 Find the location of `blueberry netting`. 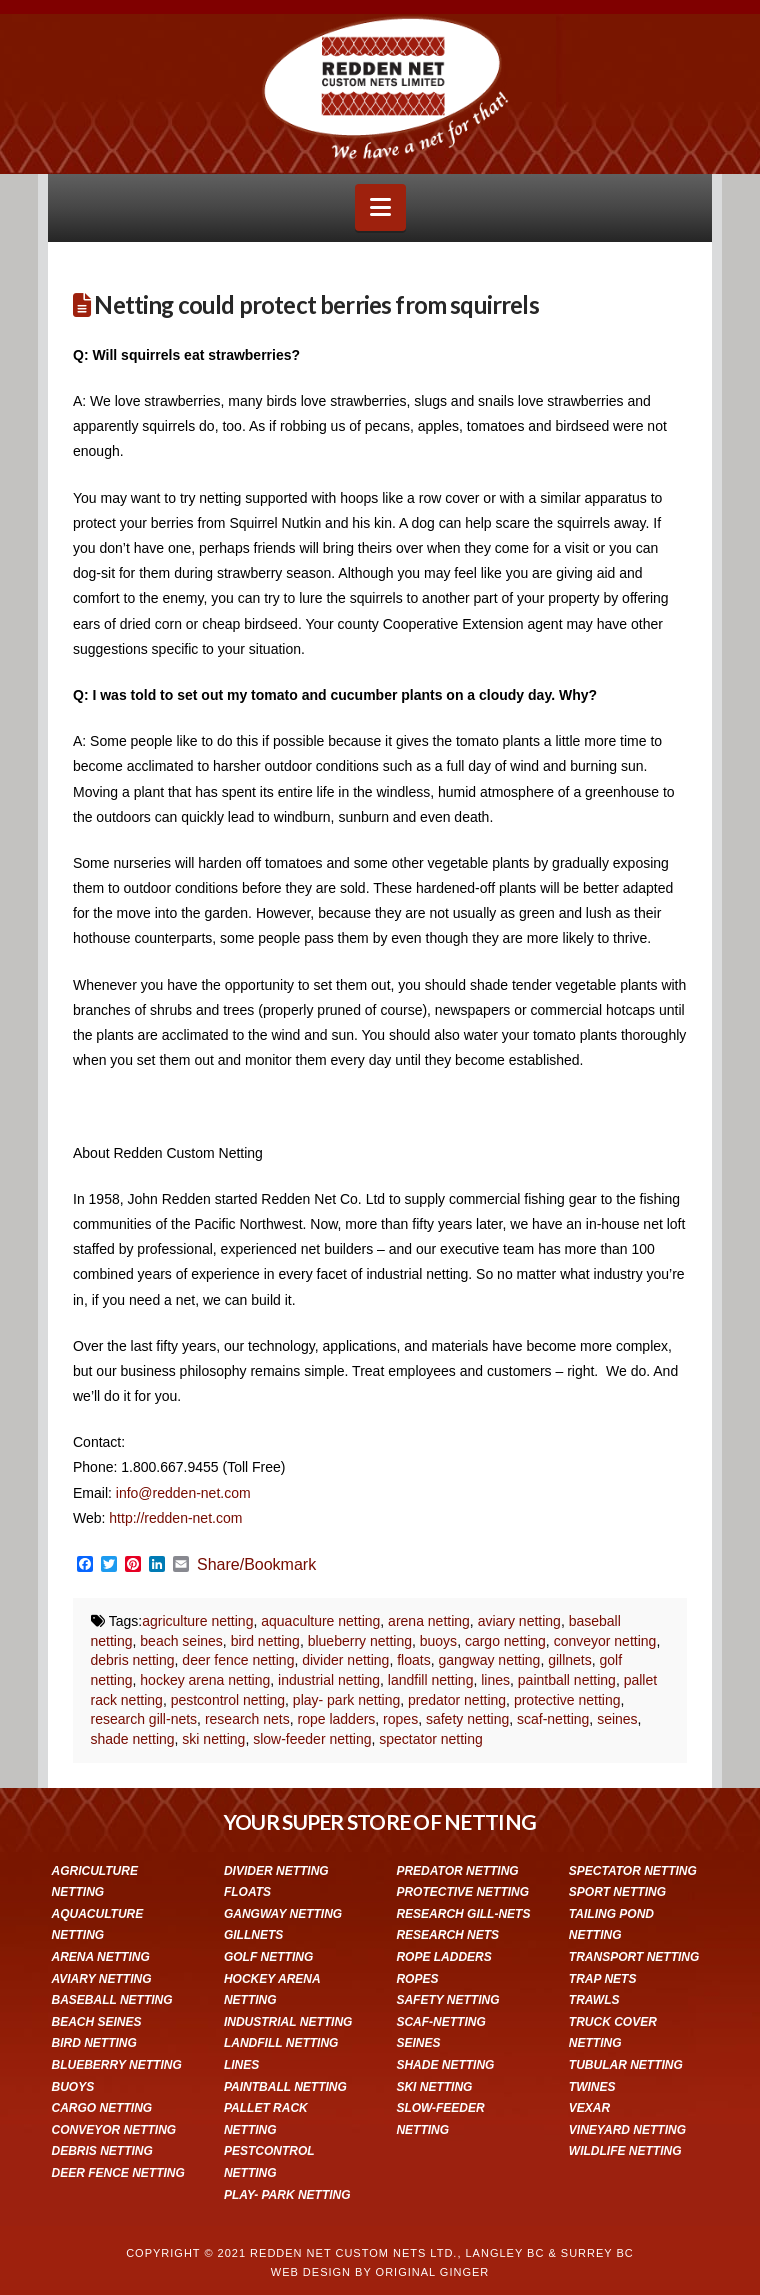

blueberry netting is located at coordinates (360, 1641).